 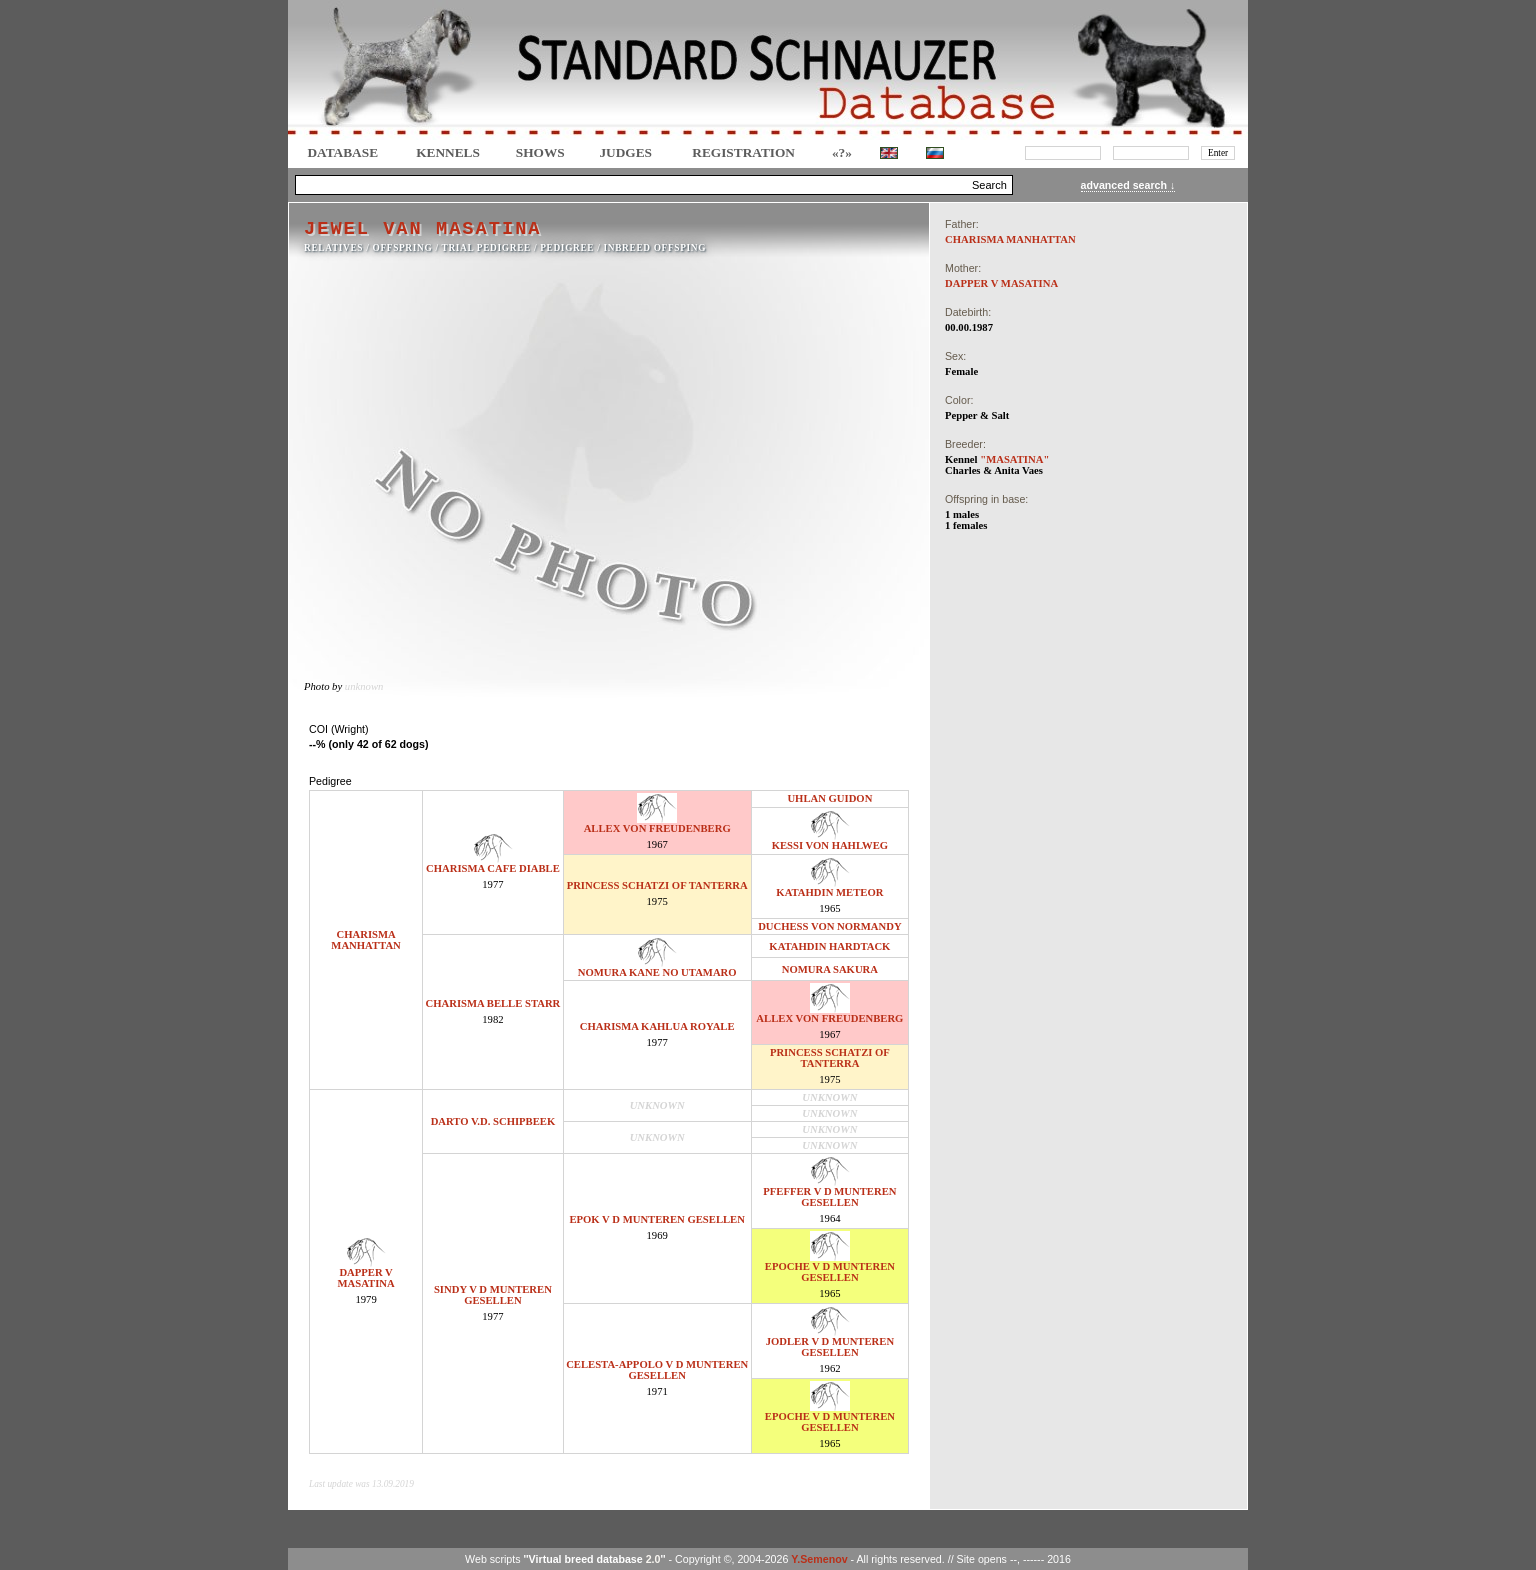 What do you see at coordinates (842, 152) in the screenshot?
I see `«?»` at bounding box center [842, 152].